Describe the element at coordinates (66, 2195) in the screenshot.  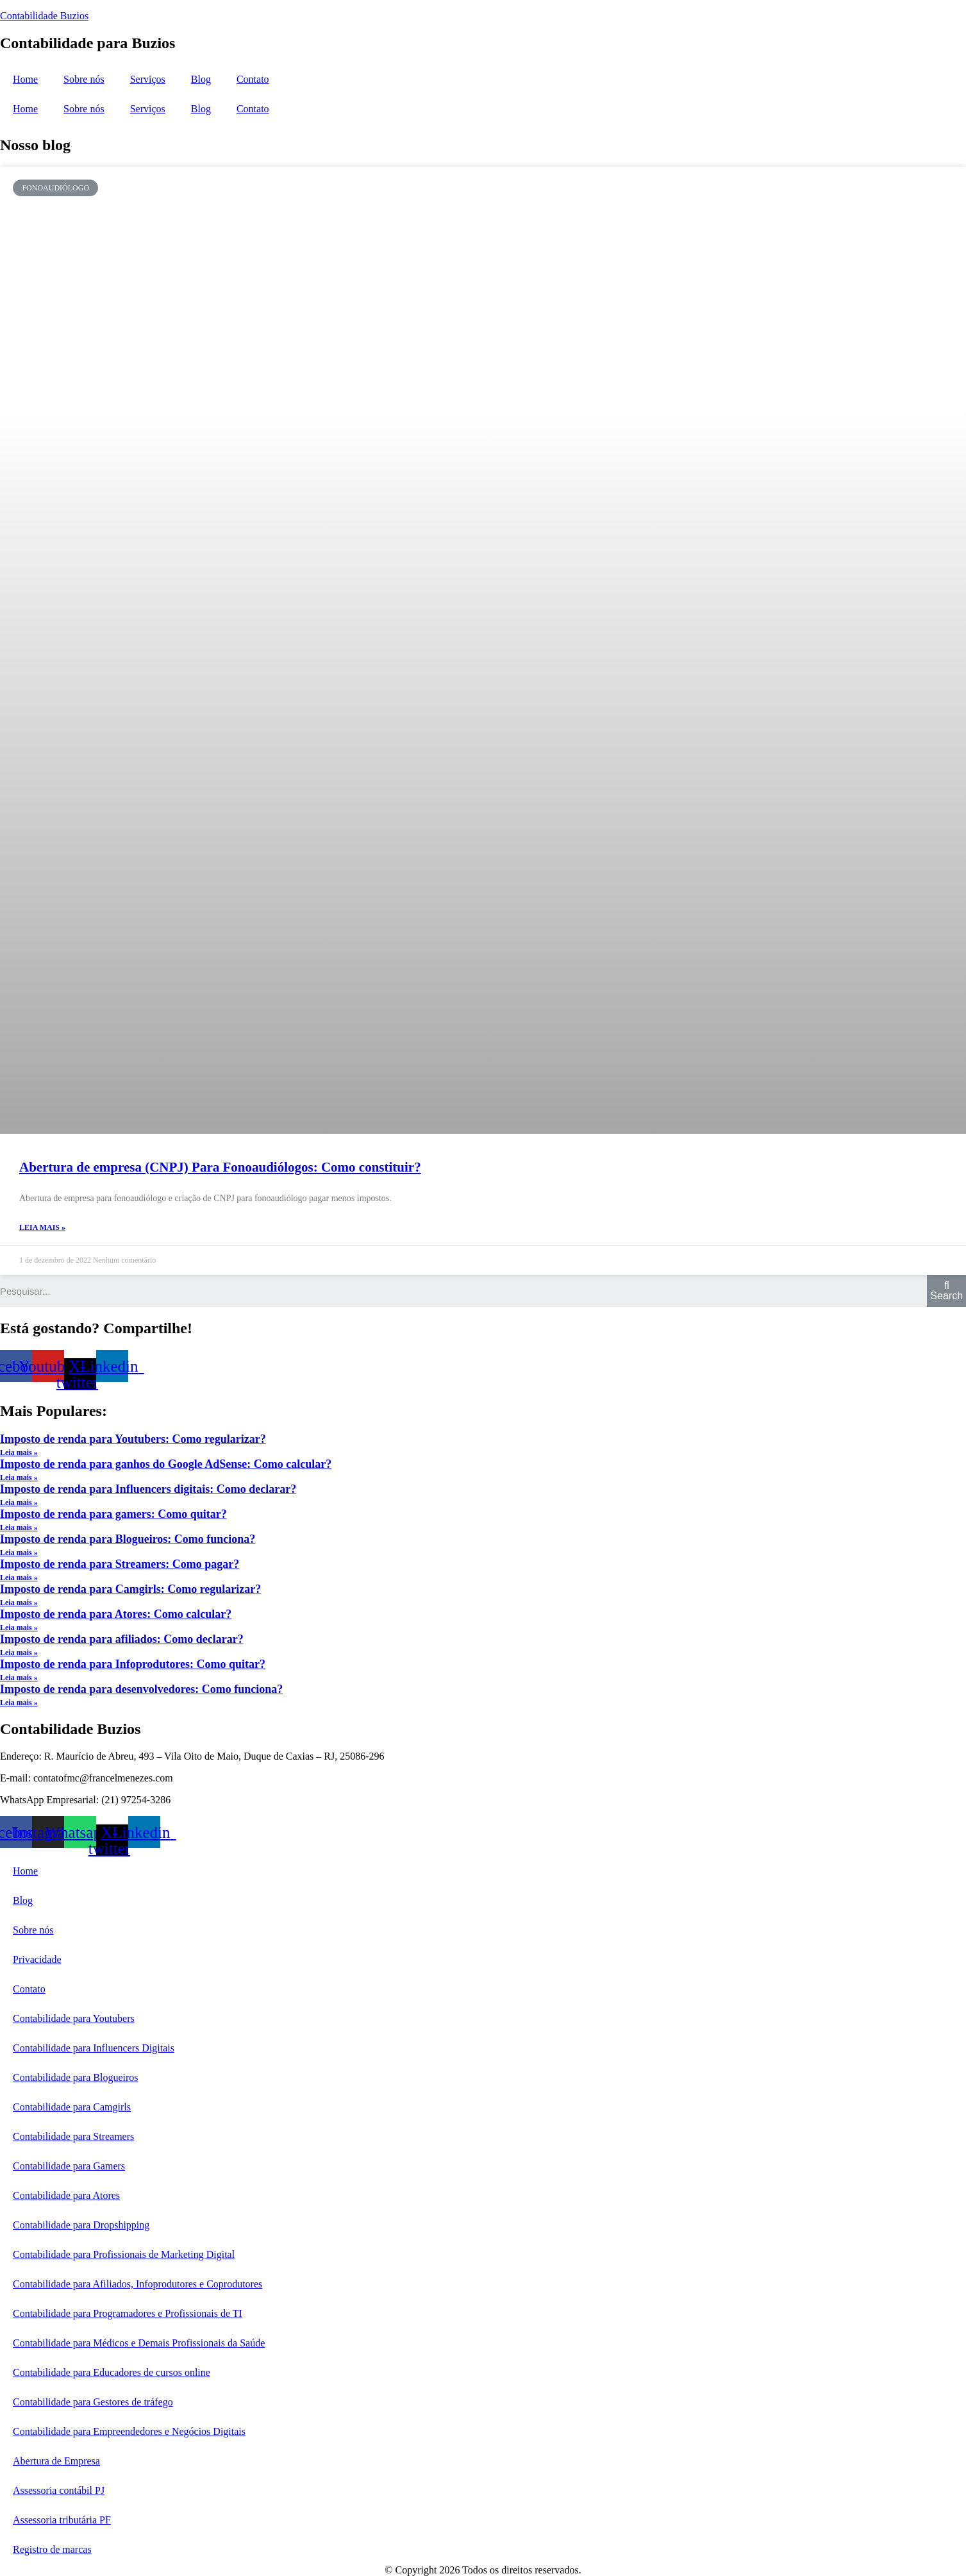
I see `Contabilidade para Atores` at that location.